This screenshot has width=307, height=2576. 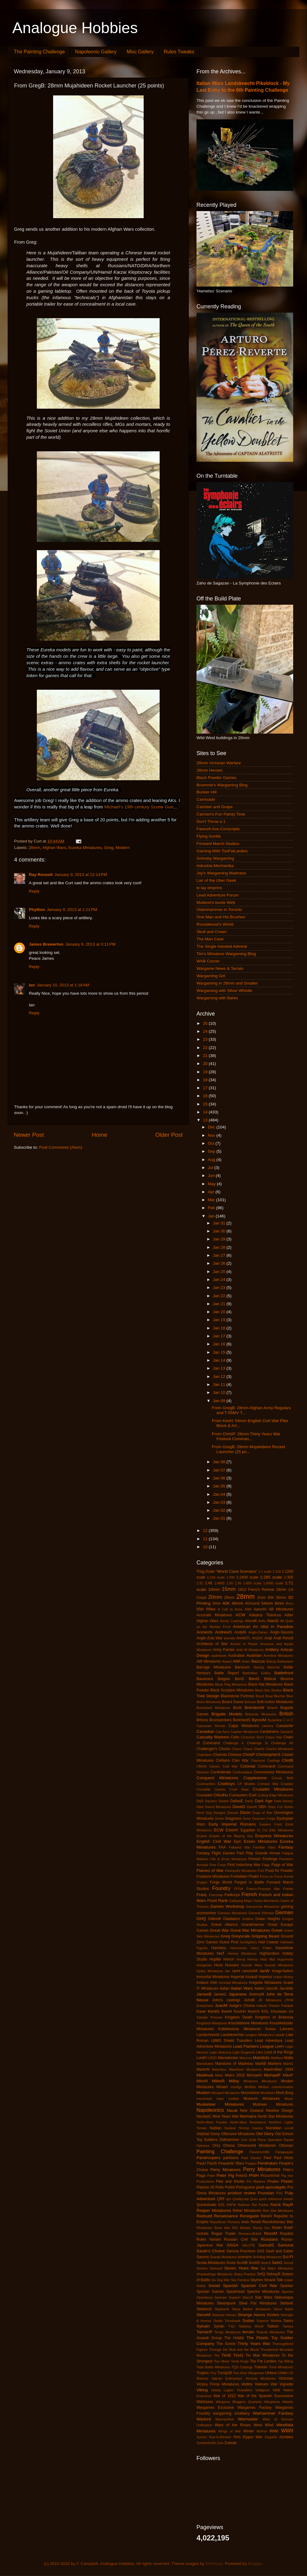 I want to click on Anglo-Zulu War, so click(x=209, y=1638).